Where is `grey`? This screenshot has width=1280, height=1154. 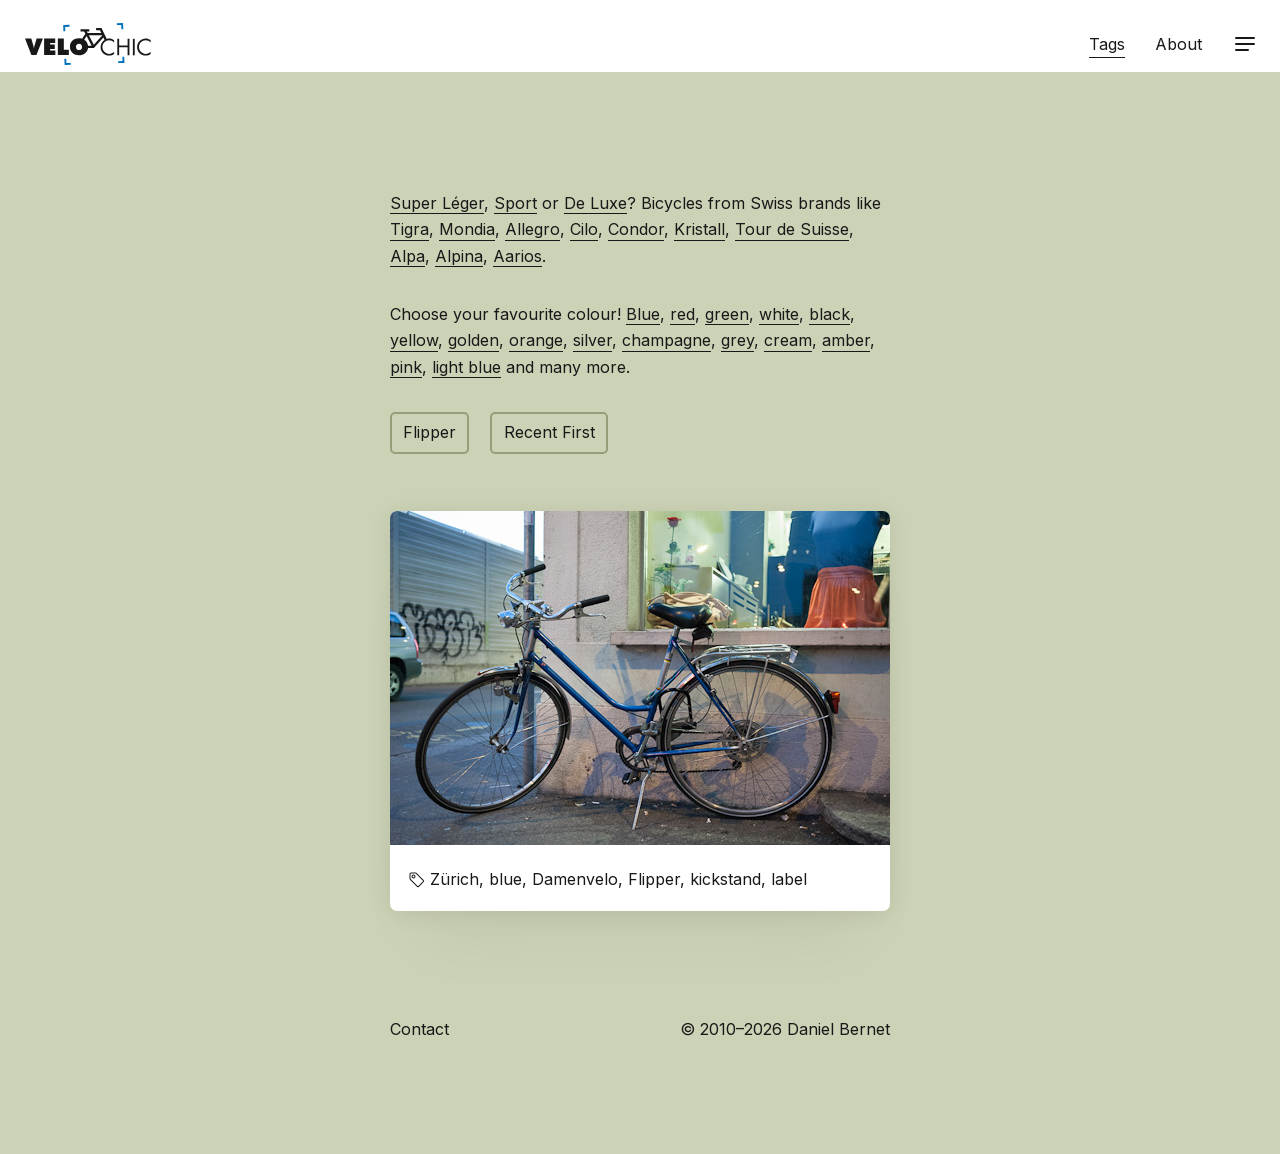
grey is located at coordinates (737, 340).